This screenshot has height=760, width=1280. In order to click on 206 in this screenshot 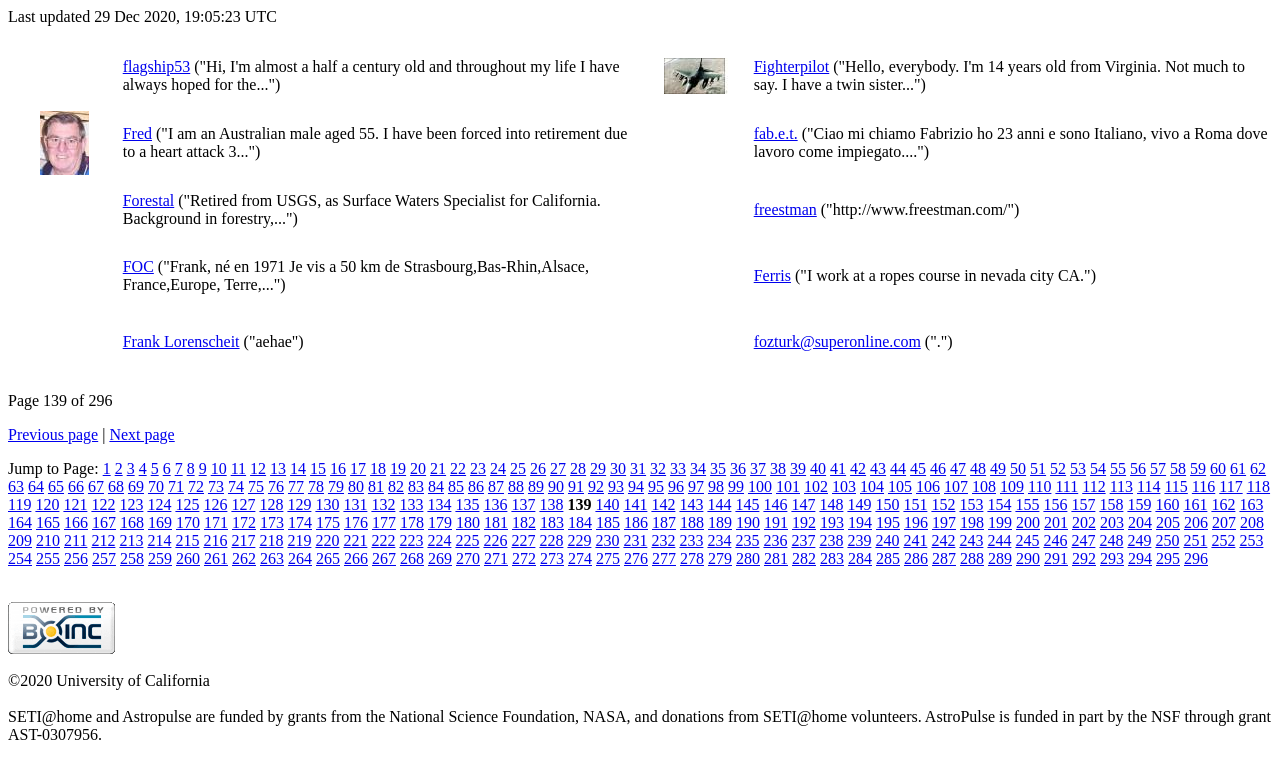, I will do `click(1196, 522)`.